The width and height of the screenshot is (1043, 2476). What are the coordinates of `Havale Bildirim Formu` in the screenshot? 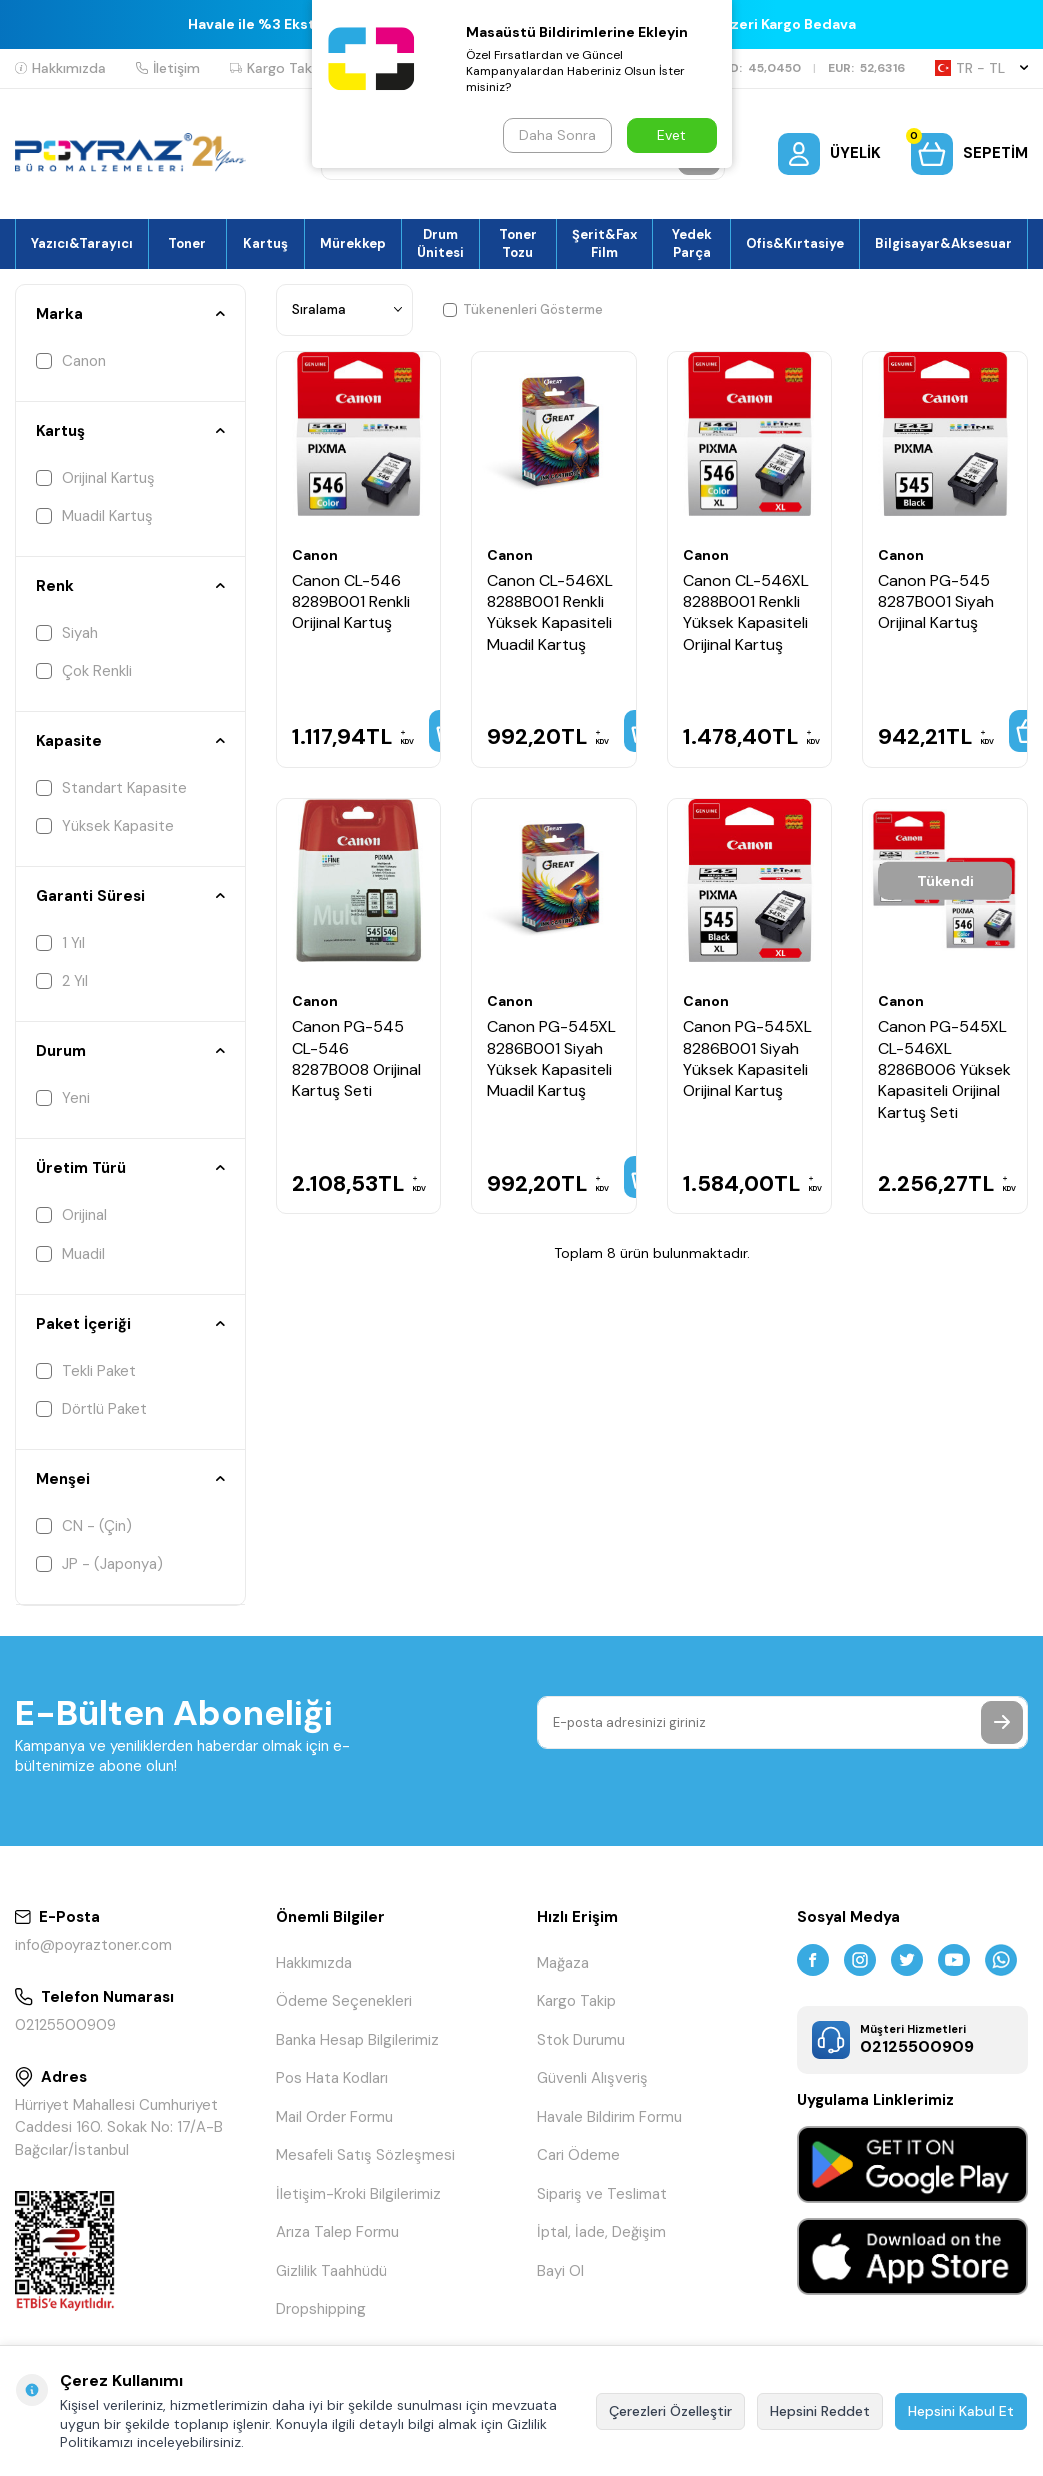 It's located at (609, 2117).